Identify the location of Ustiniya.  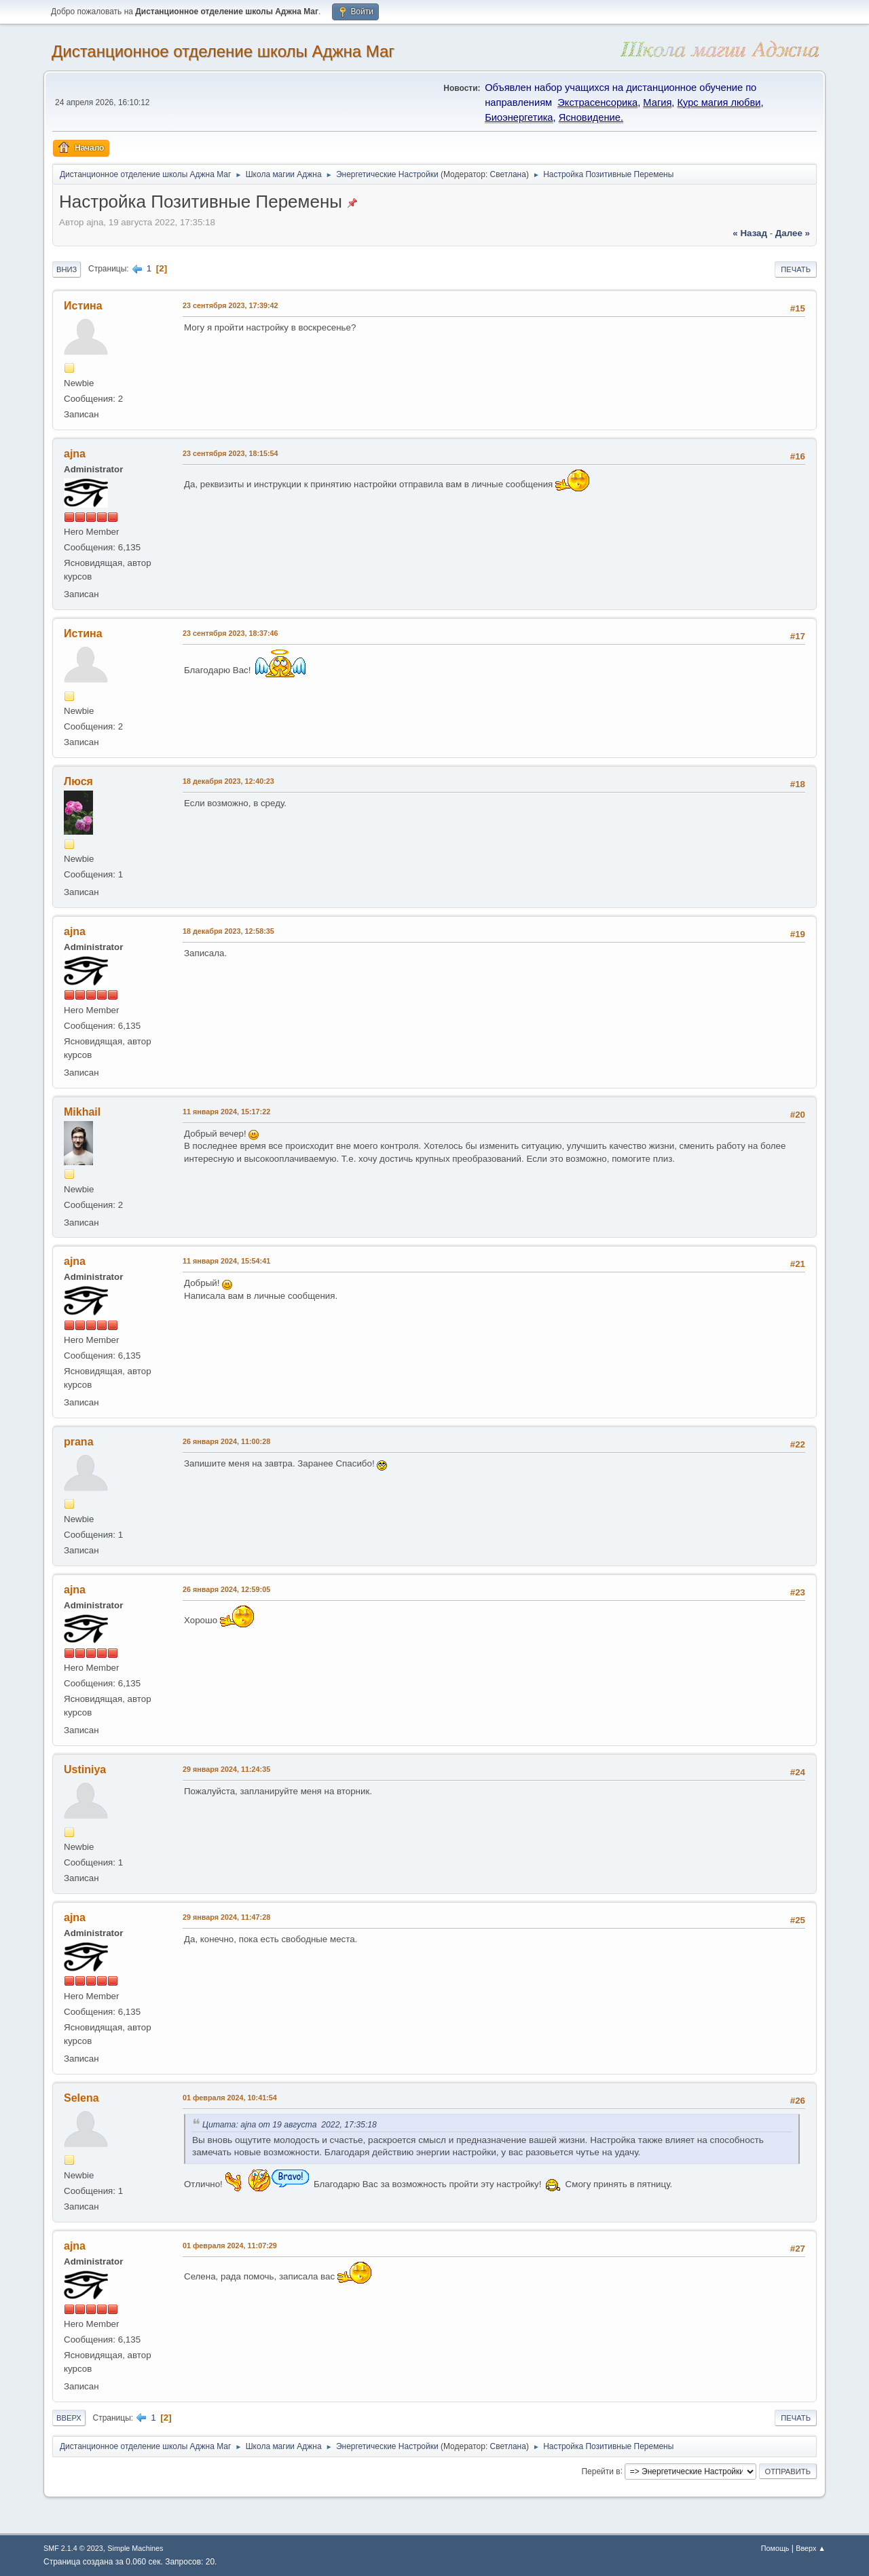
(85, 1769).